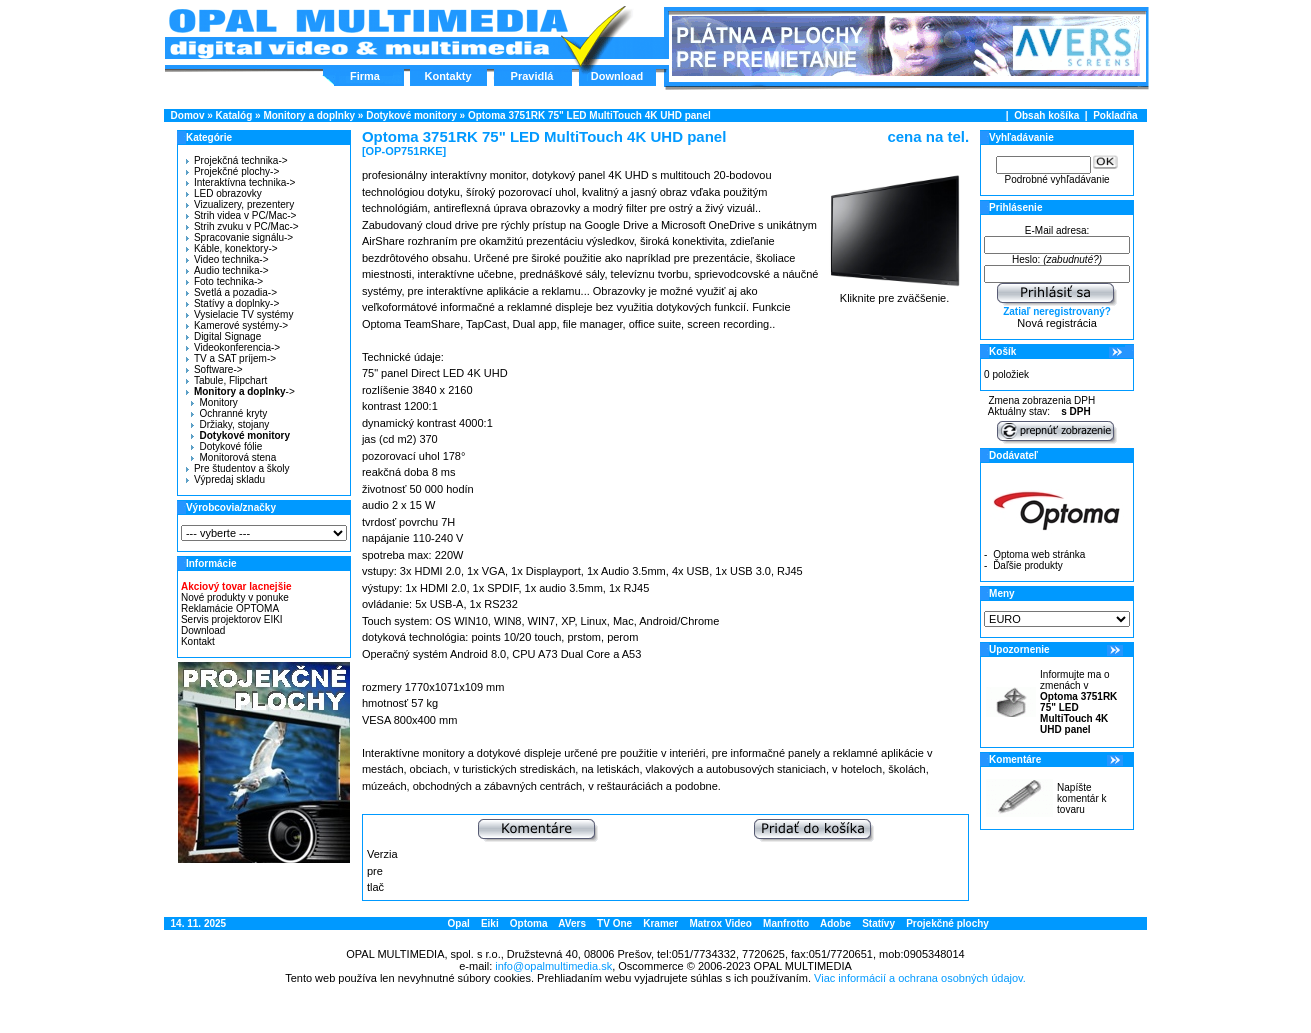  I want to click on Software->, so click(214, 369).